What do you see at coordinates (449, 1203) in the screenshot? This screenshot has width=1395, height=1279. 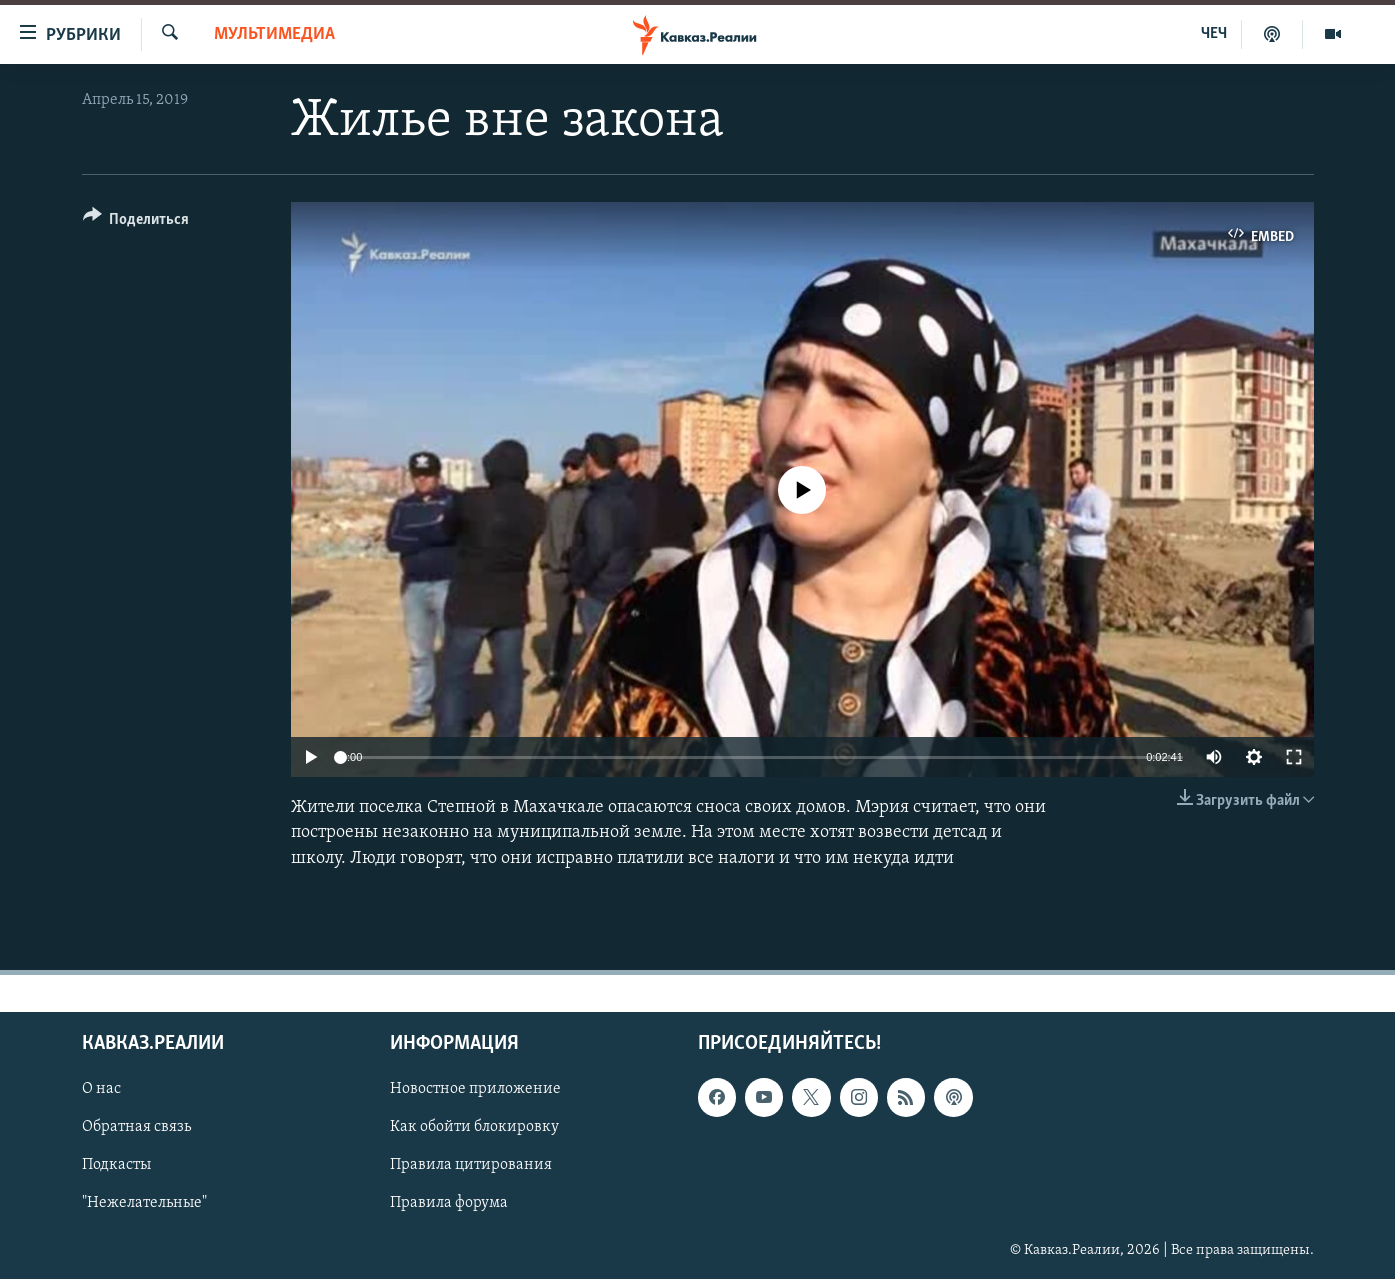 I see `Правила форума` at bounding box center [449, 1203].